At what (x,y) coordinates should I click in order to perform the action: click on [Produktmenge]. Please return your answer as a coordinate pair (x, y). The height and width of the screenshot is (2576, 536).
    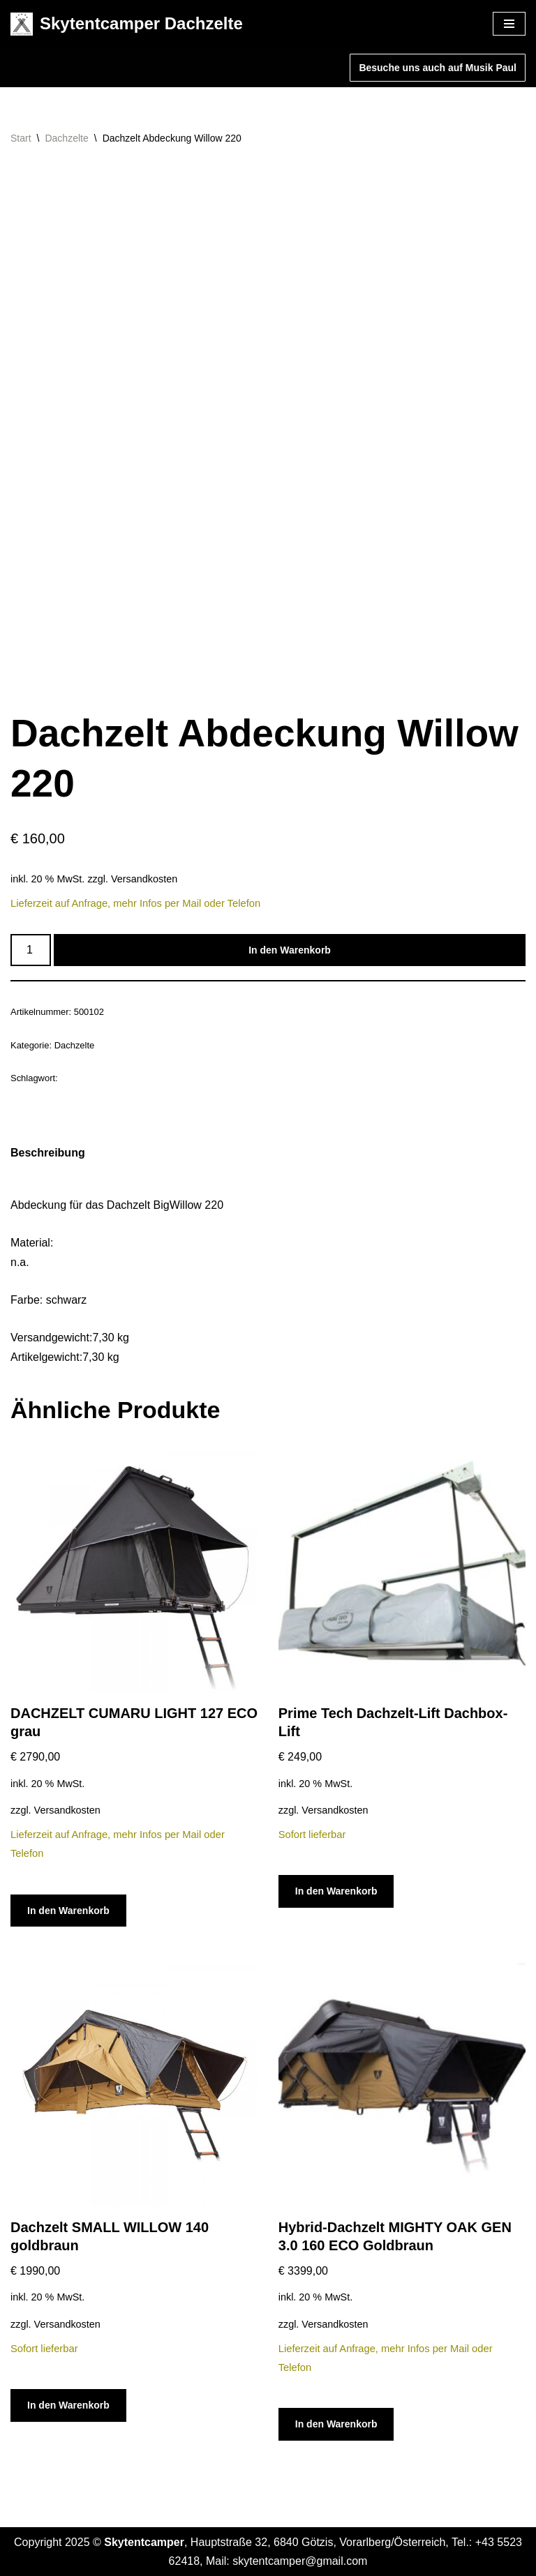
    Looking at the image, I should click on (30, 950).